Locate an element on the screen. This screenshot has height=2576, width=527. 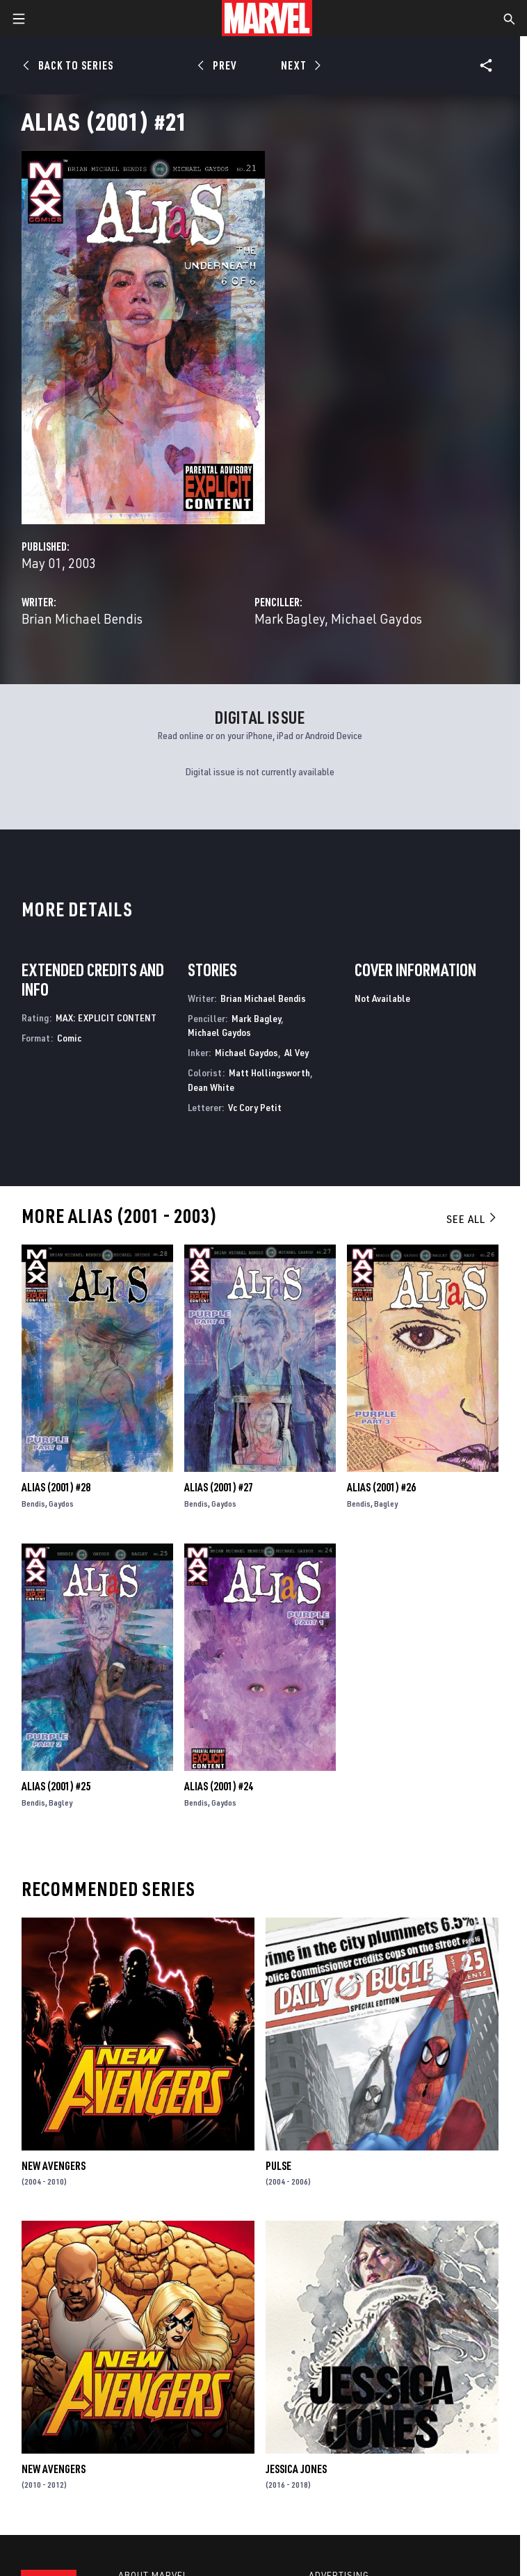
Alias (2001) #25 is located at coordinates (56, 1786).